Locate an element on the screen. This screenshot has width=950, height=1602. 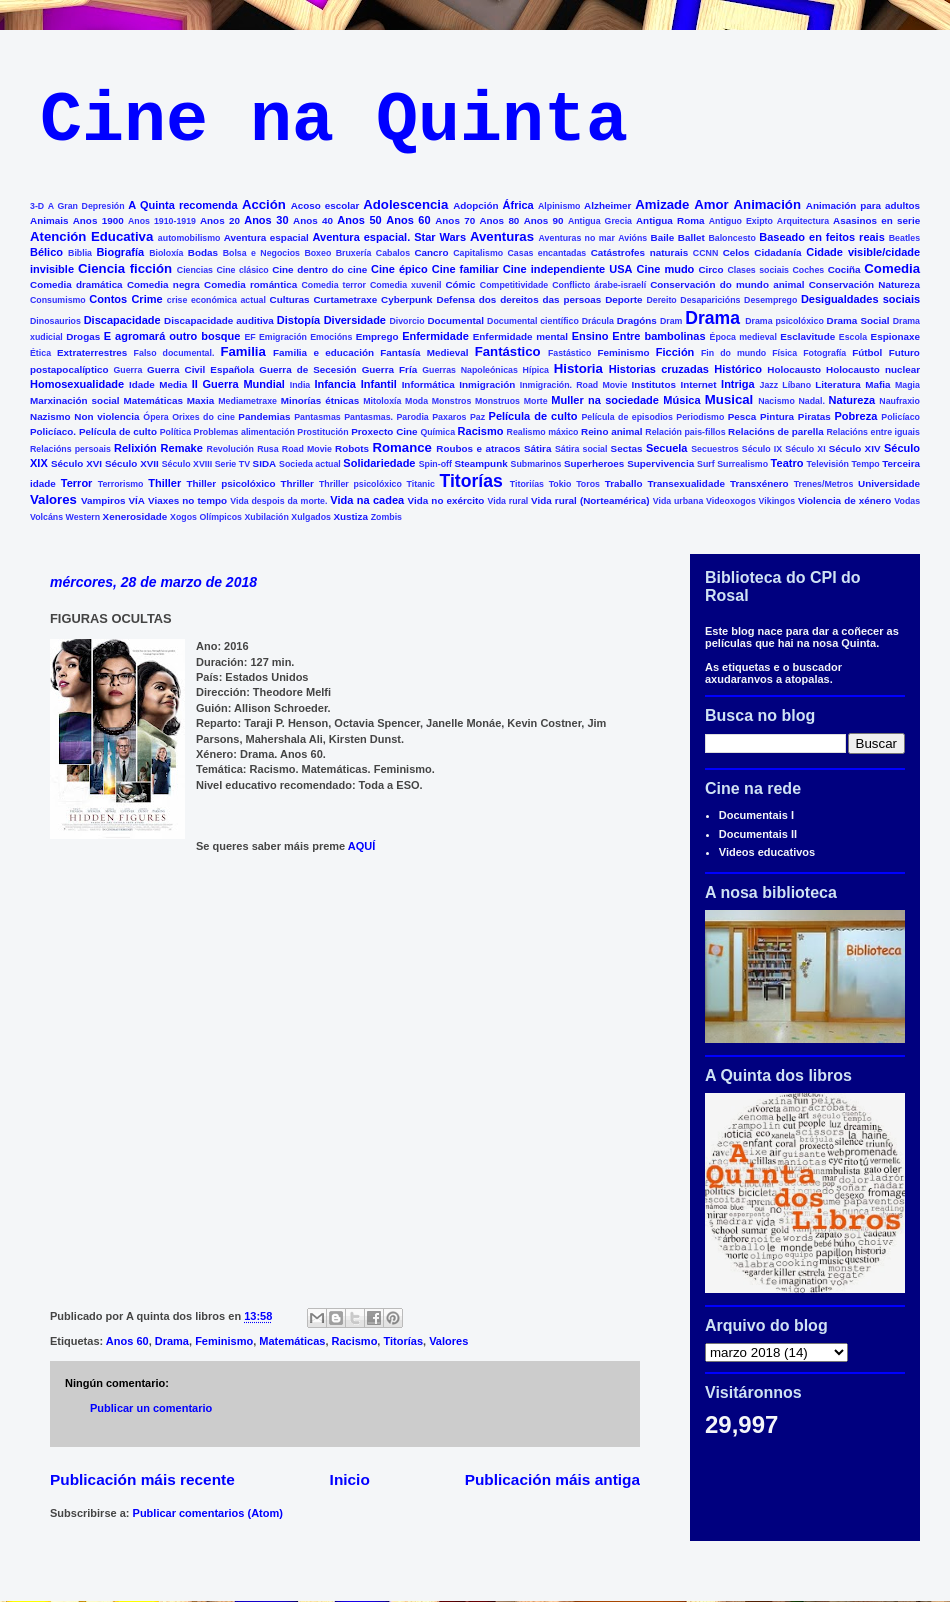
Baseado en feitos reais is located at coordinates (822, 237).